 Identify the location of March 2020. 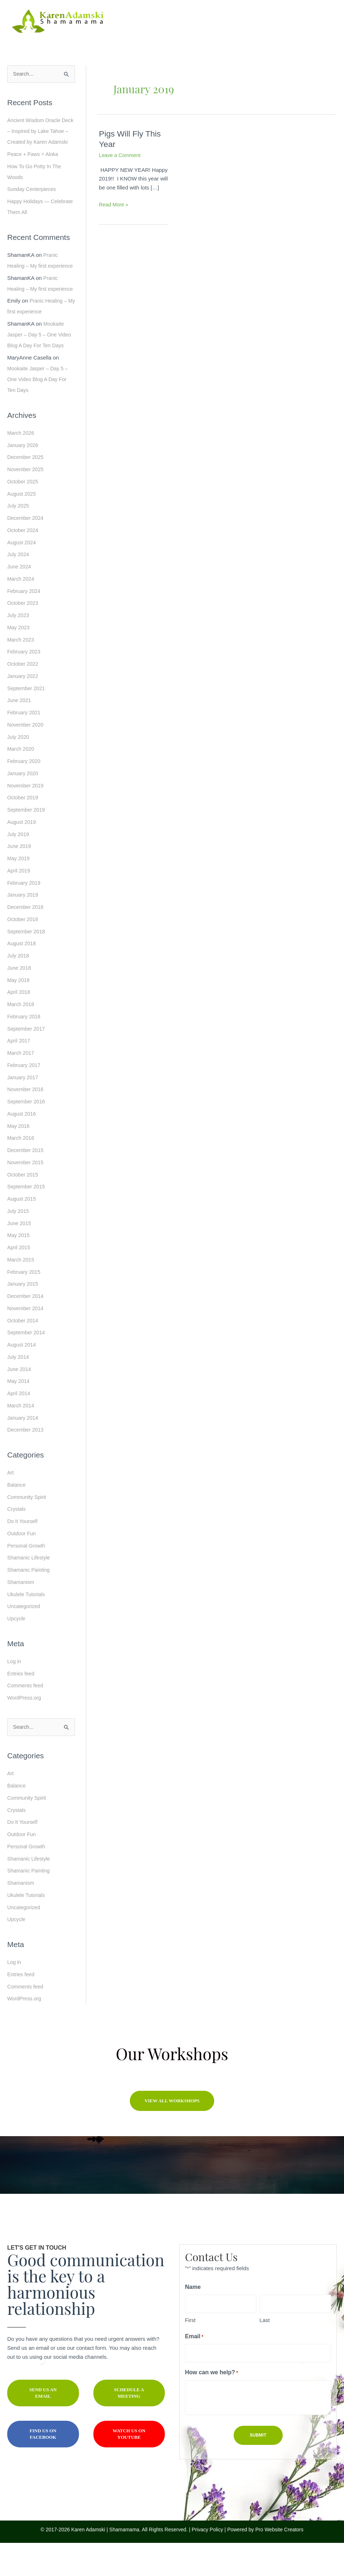
(21, 782).